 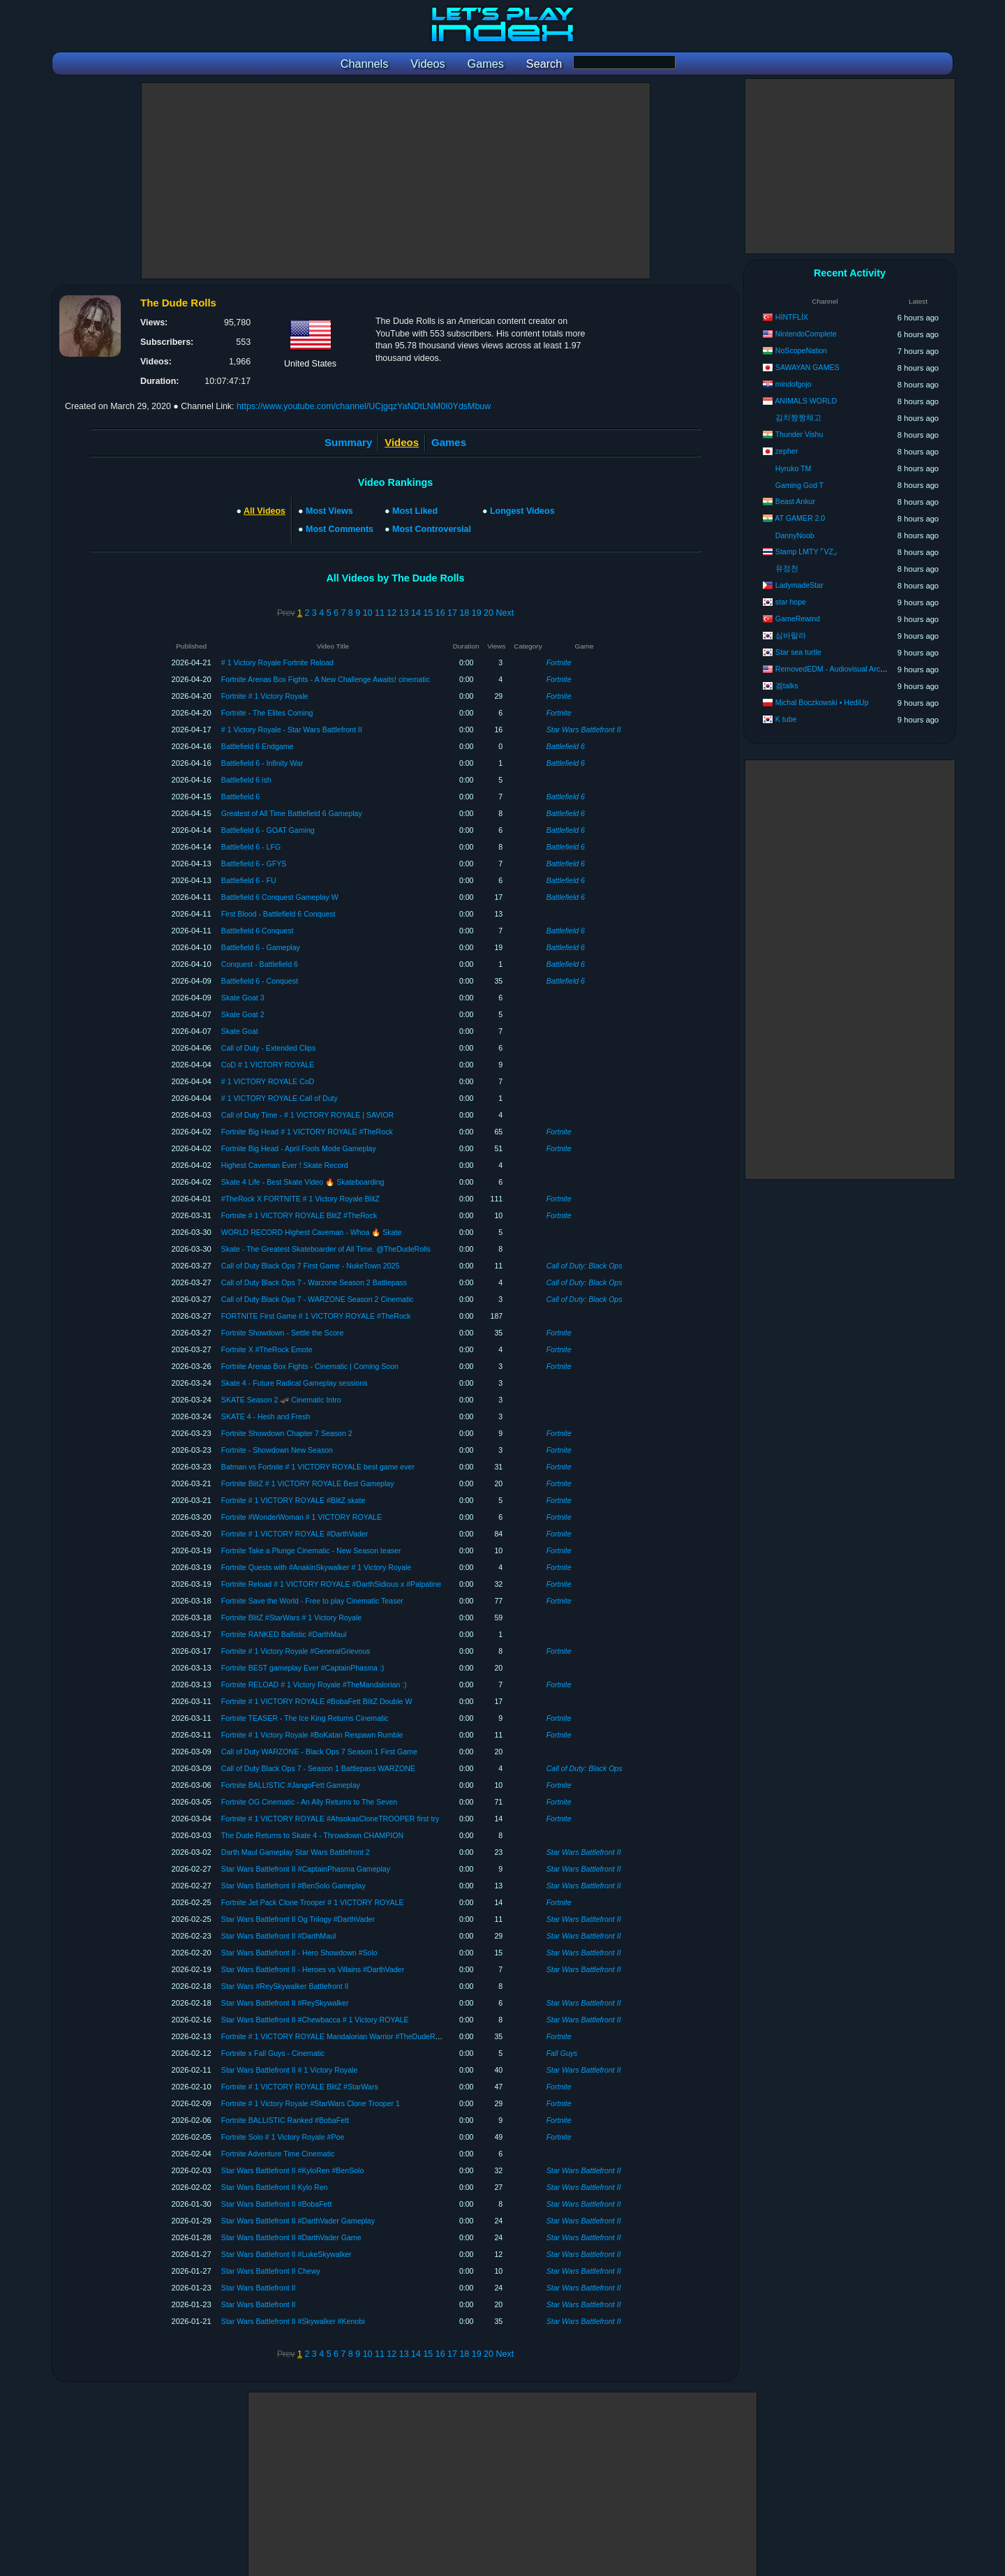 What do you see at coordinates (293, 1500) in the screenshot?
I see `Fortnite # 1 VICTORY ROYALE #BlitZ skate` at bounding box center [293, 1500].